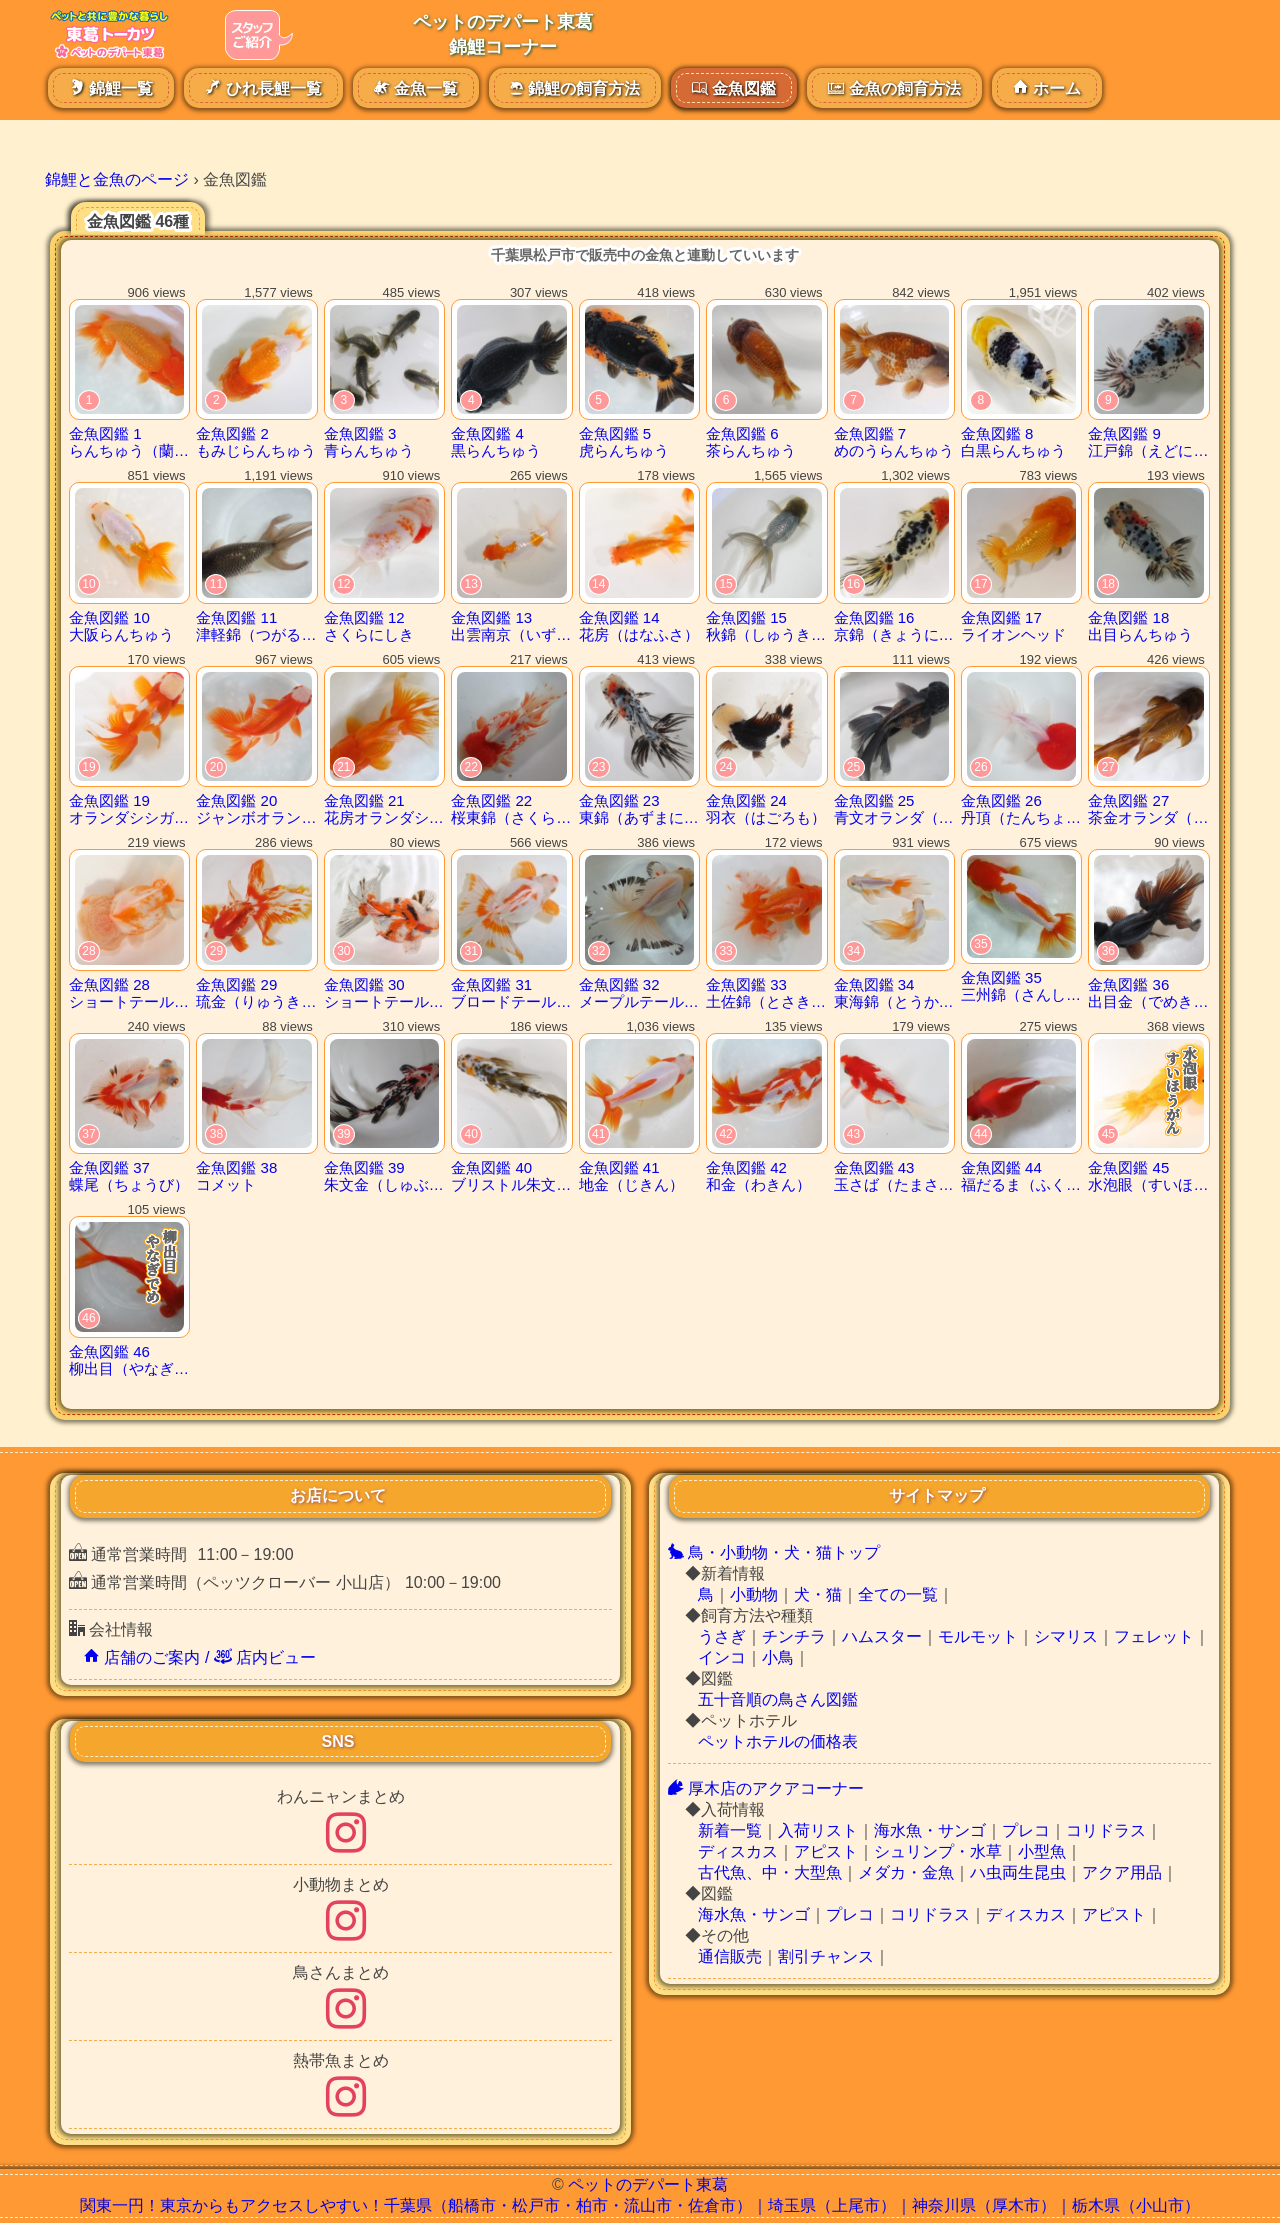 This screenshot has width=1280, height=2223. I want to click on 錦鯉一覧, so click(111, 88).